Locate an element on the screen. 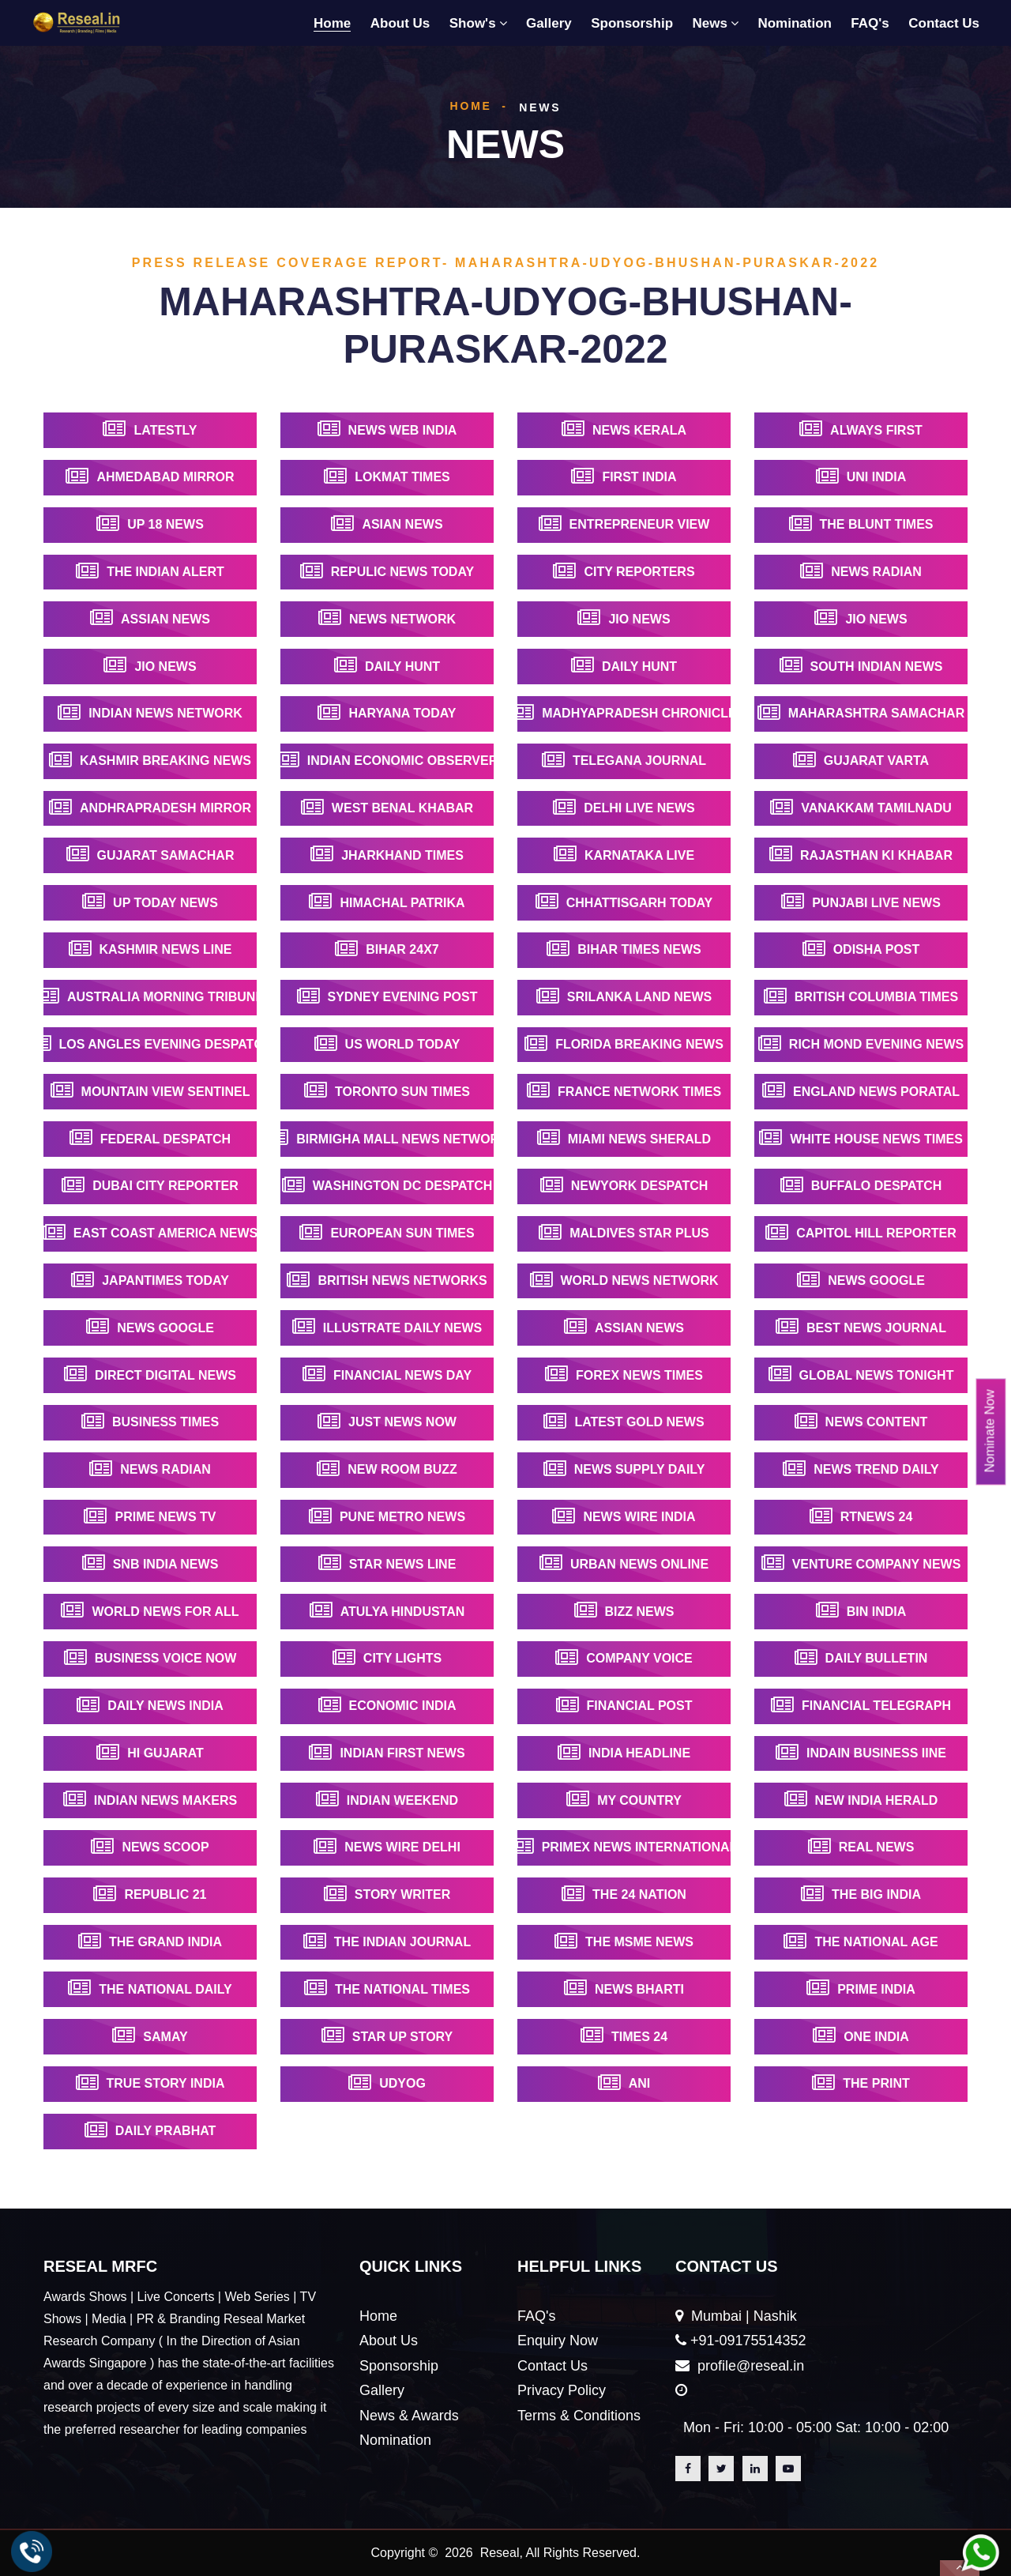  Nominate Now is located at coordinates (990, 1431).